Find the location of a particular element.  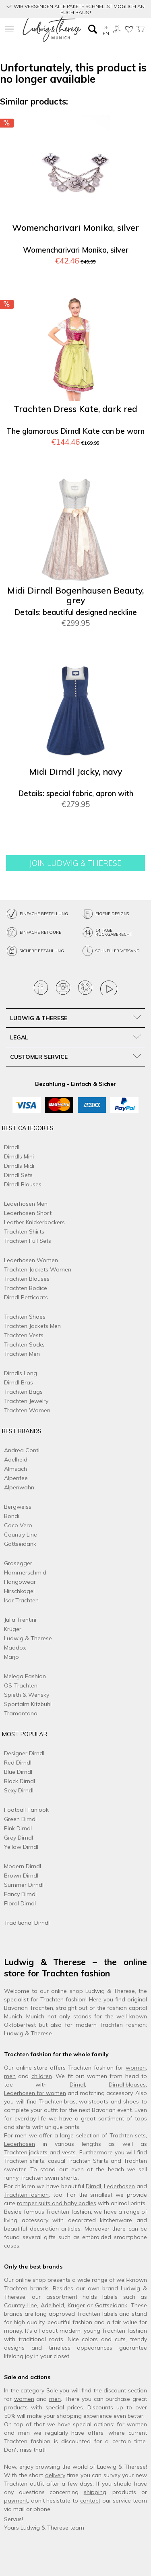

Krüger is located at coordinates (12, 1629).